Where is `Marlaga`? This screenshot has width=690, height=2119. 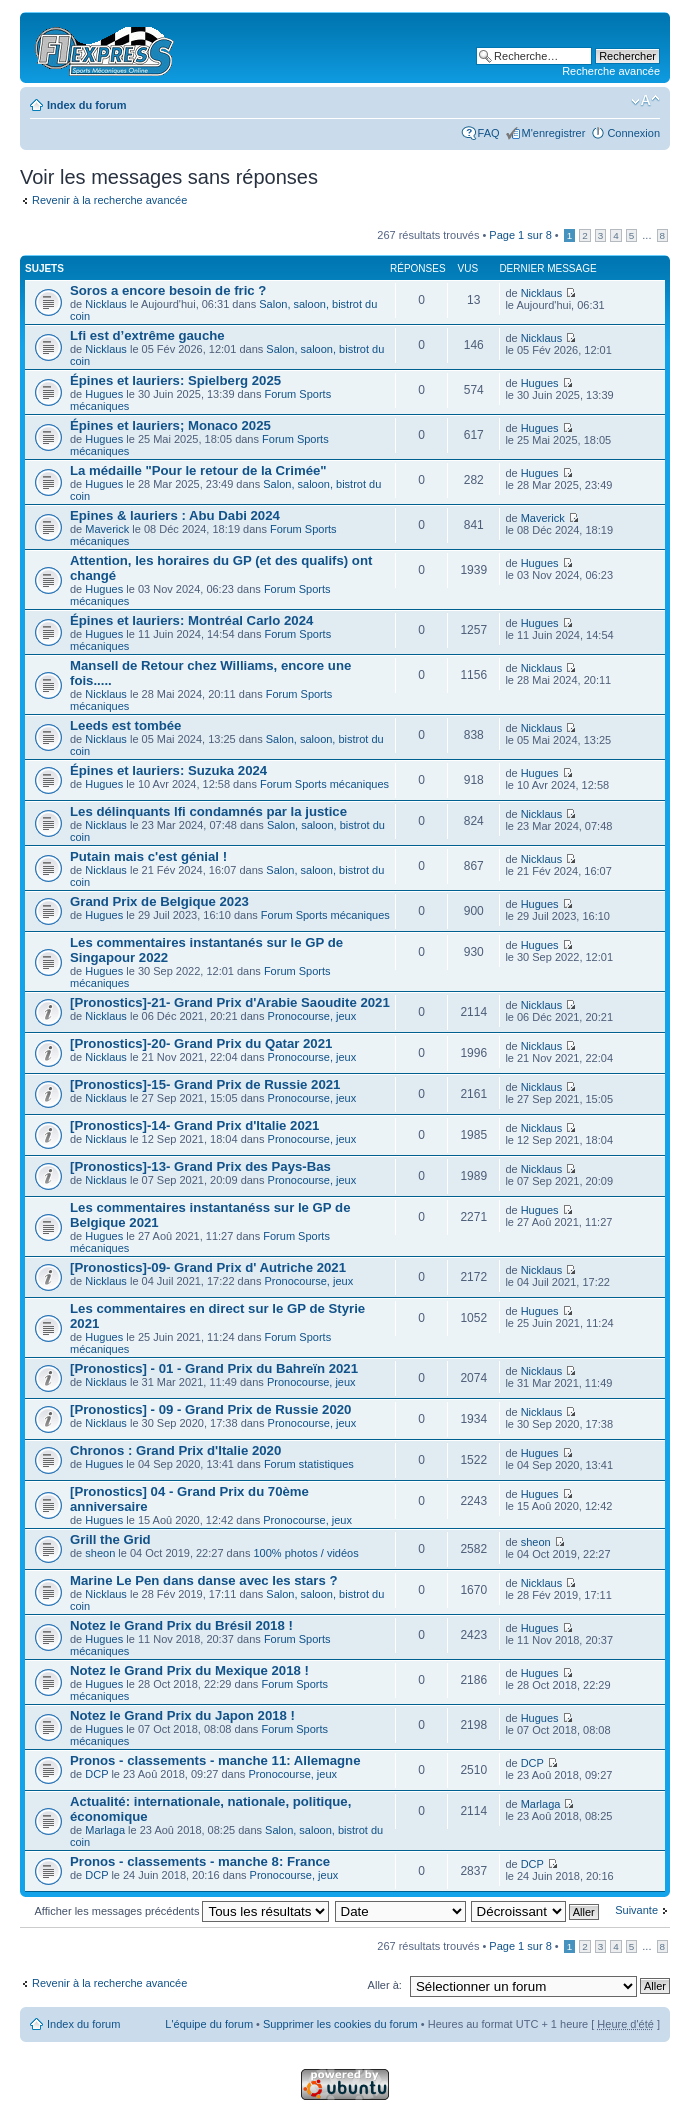 Marlaga is located at coordinates (105, 1830).